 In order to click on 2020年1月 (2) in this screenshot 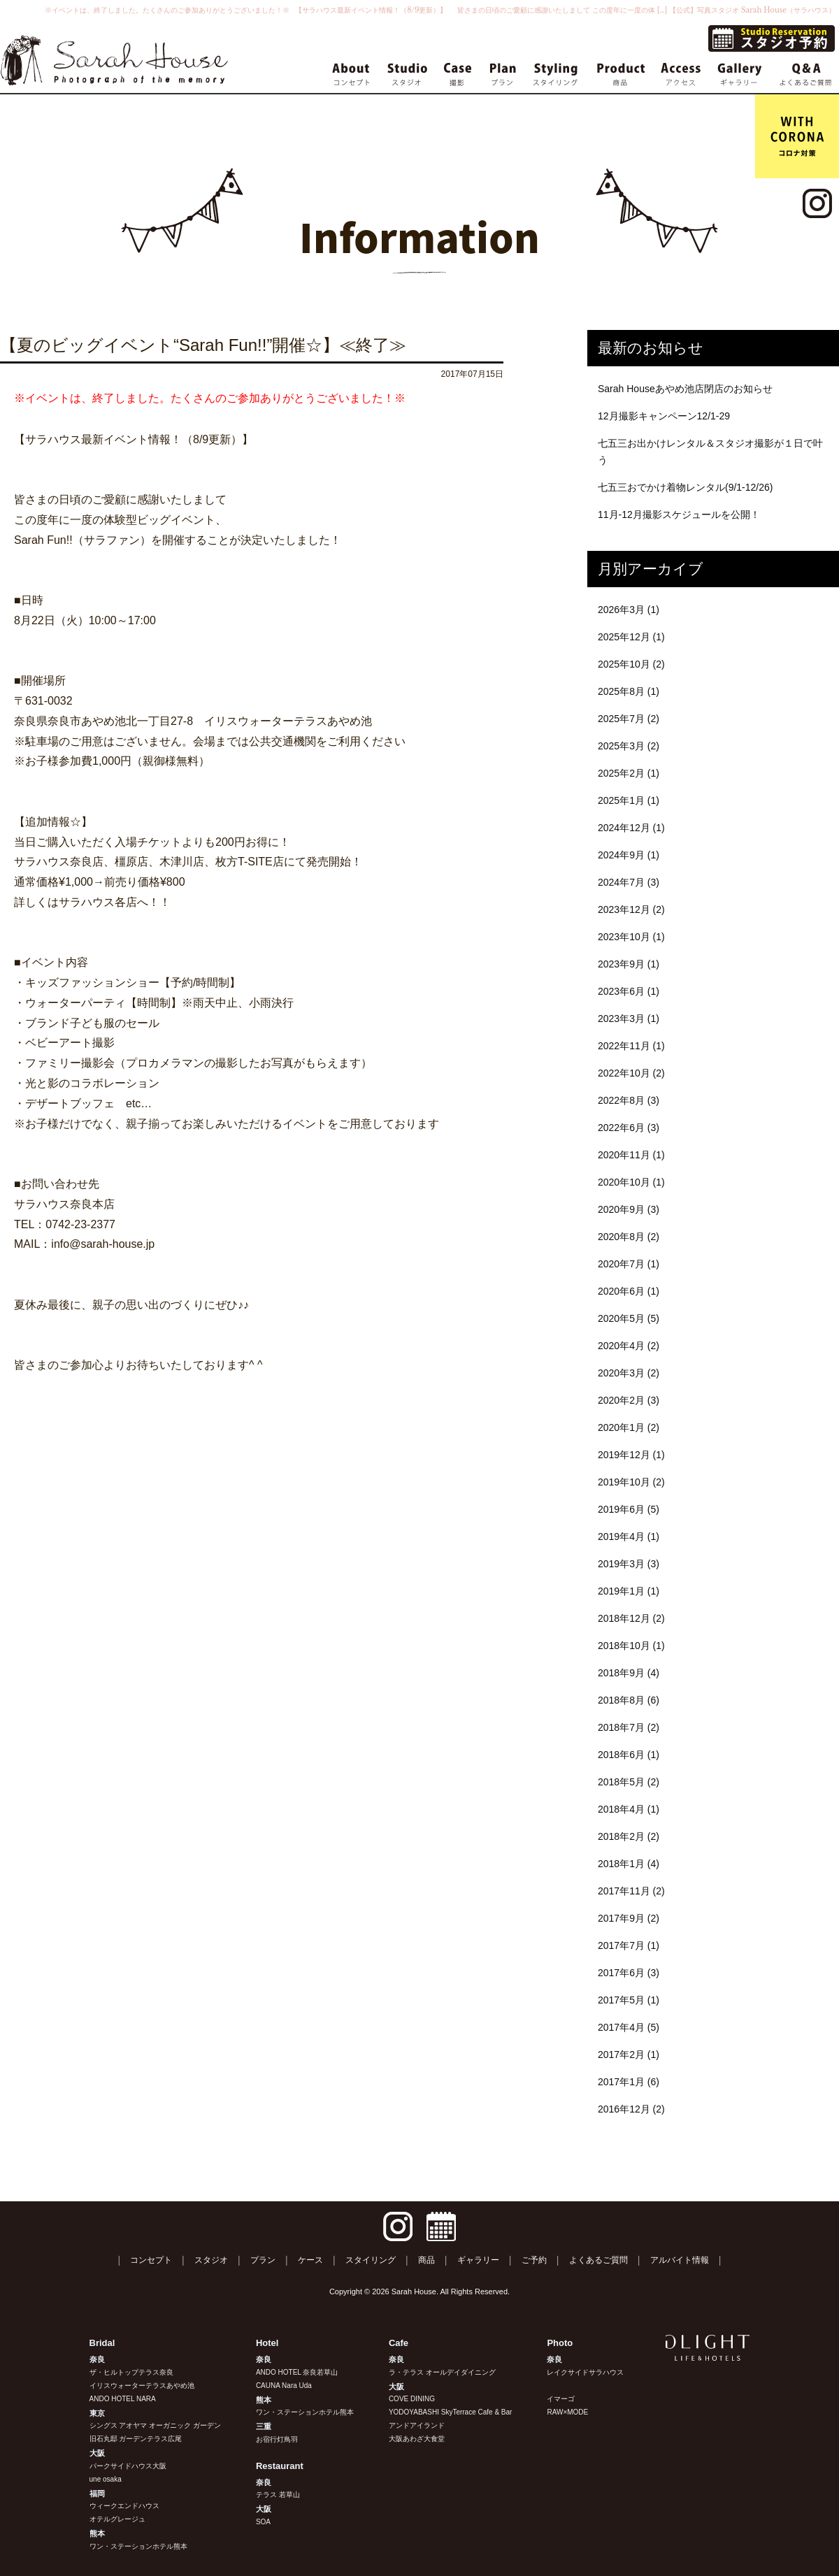, I will do `click(628, 1427)`.